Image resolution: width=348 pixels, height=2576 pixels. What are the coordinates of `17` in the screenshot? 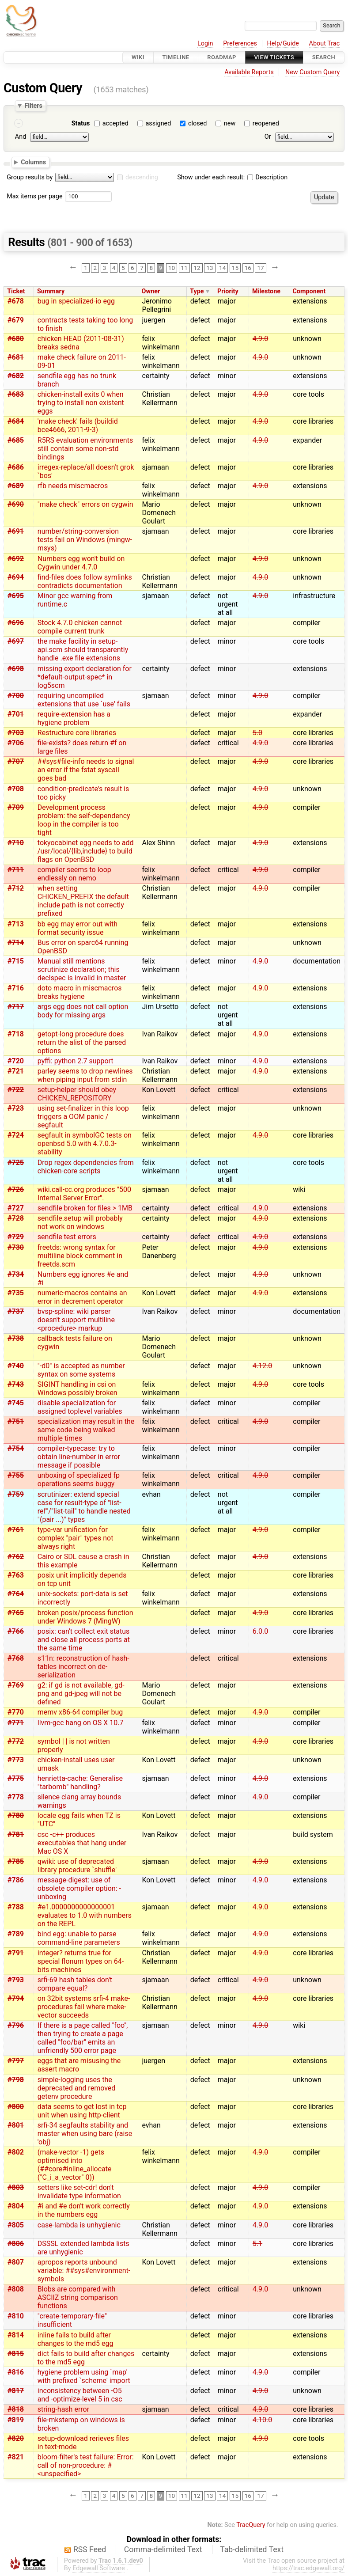 It's located at (260, 267).